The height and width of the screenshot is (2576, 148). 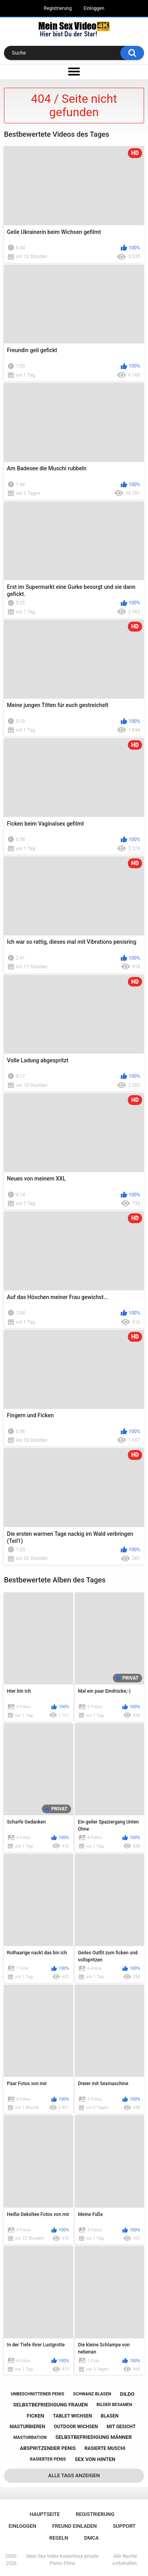 I want to click on schwanz blasen, so click(x=92, y=2394).